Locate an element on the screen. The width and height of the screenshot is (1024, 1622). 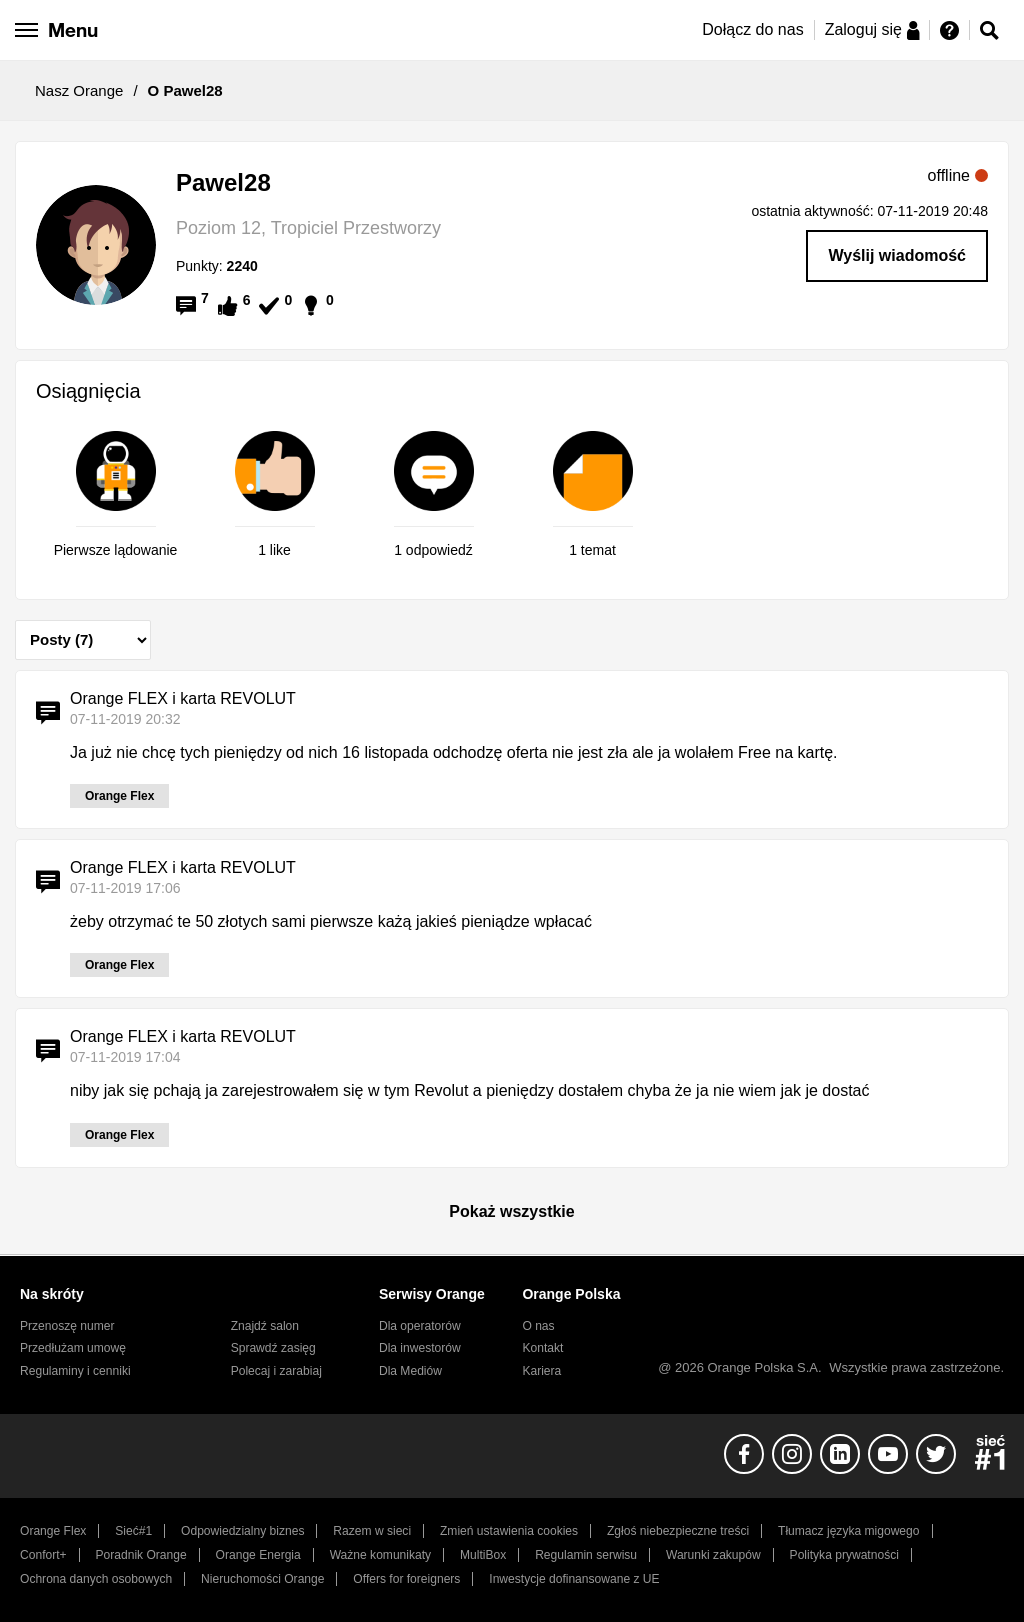
Poradnik Orange is located at coordinates (141, 1555).